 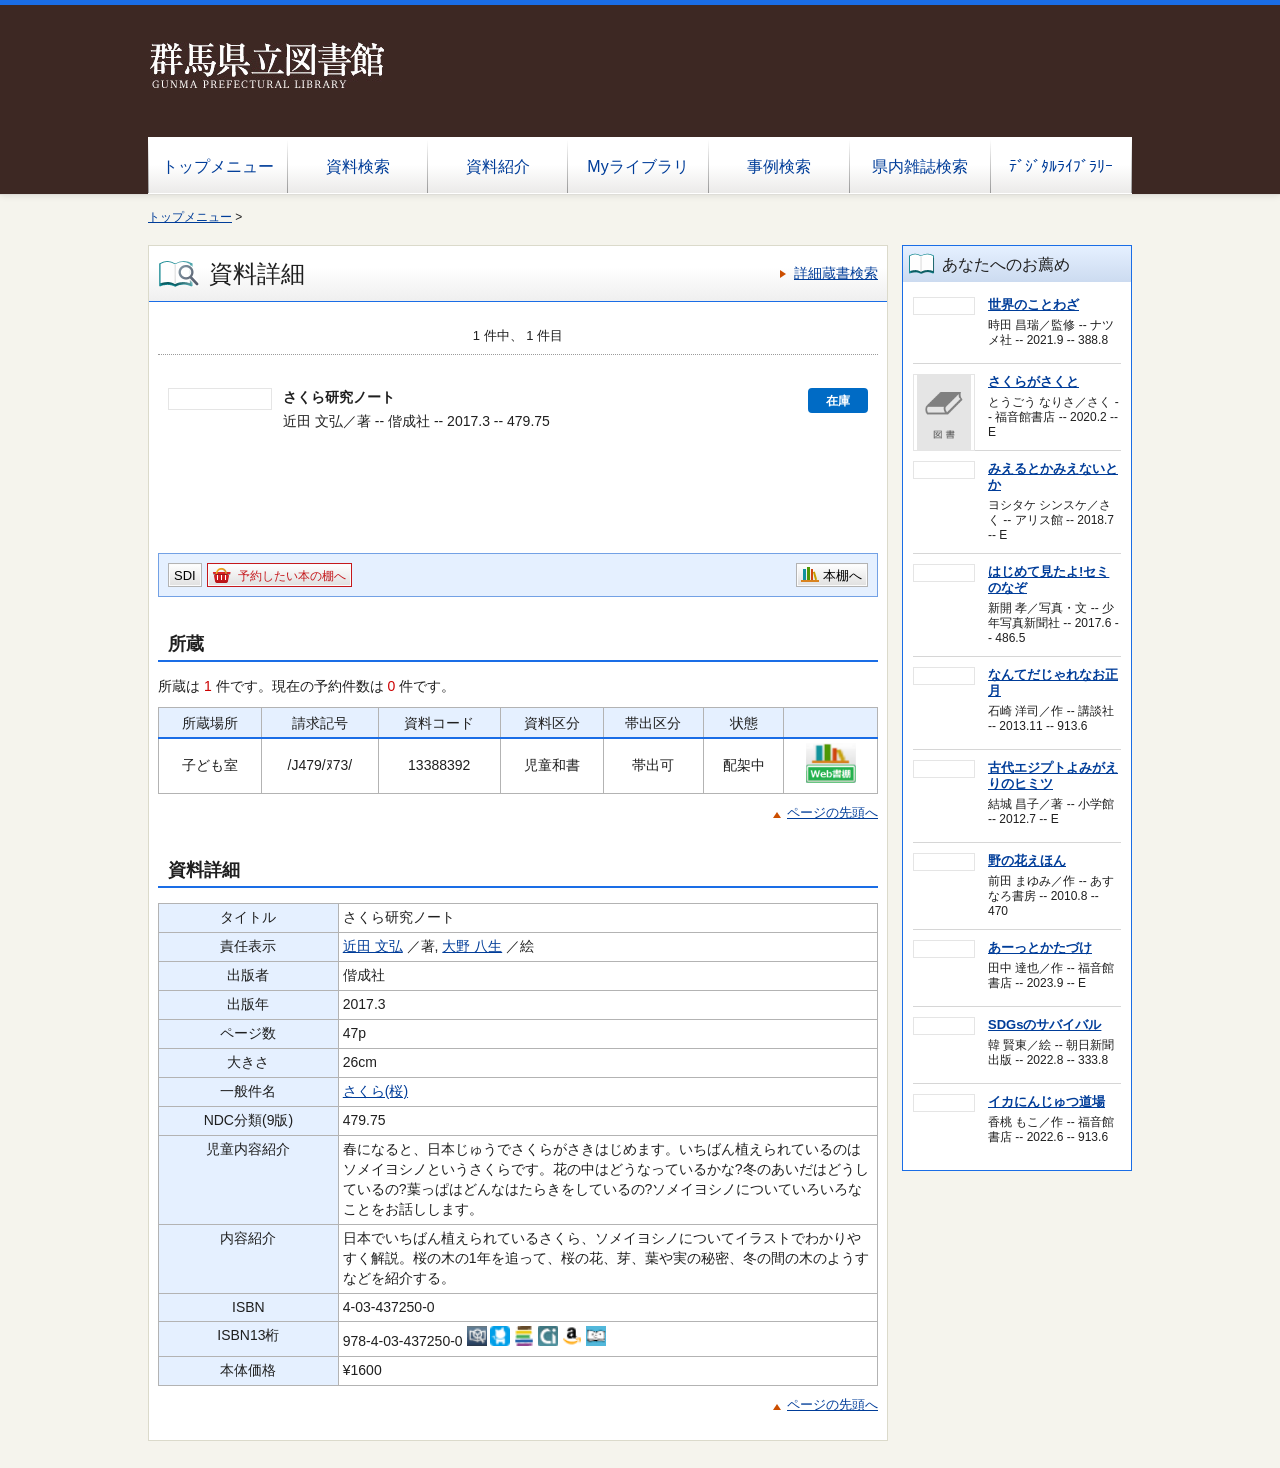 I want to click on 近田 文弘, so click(x=373, y=946).